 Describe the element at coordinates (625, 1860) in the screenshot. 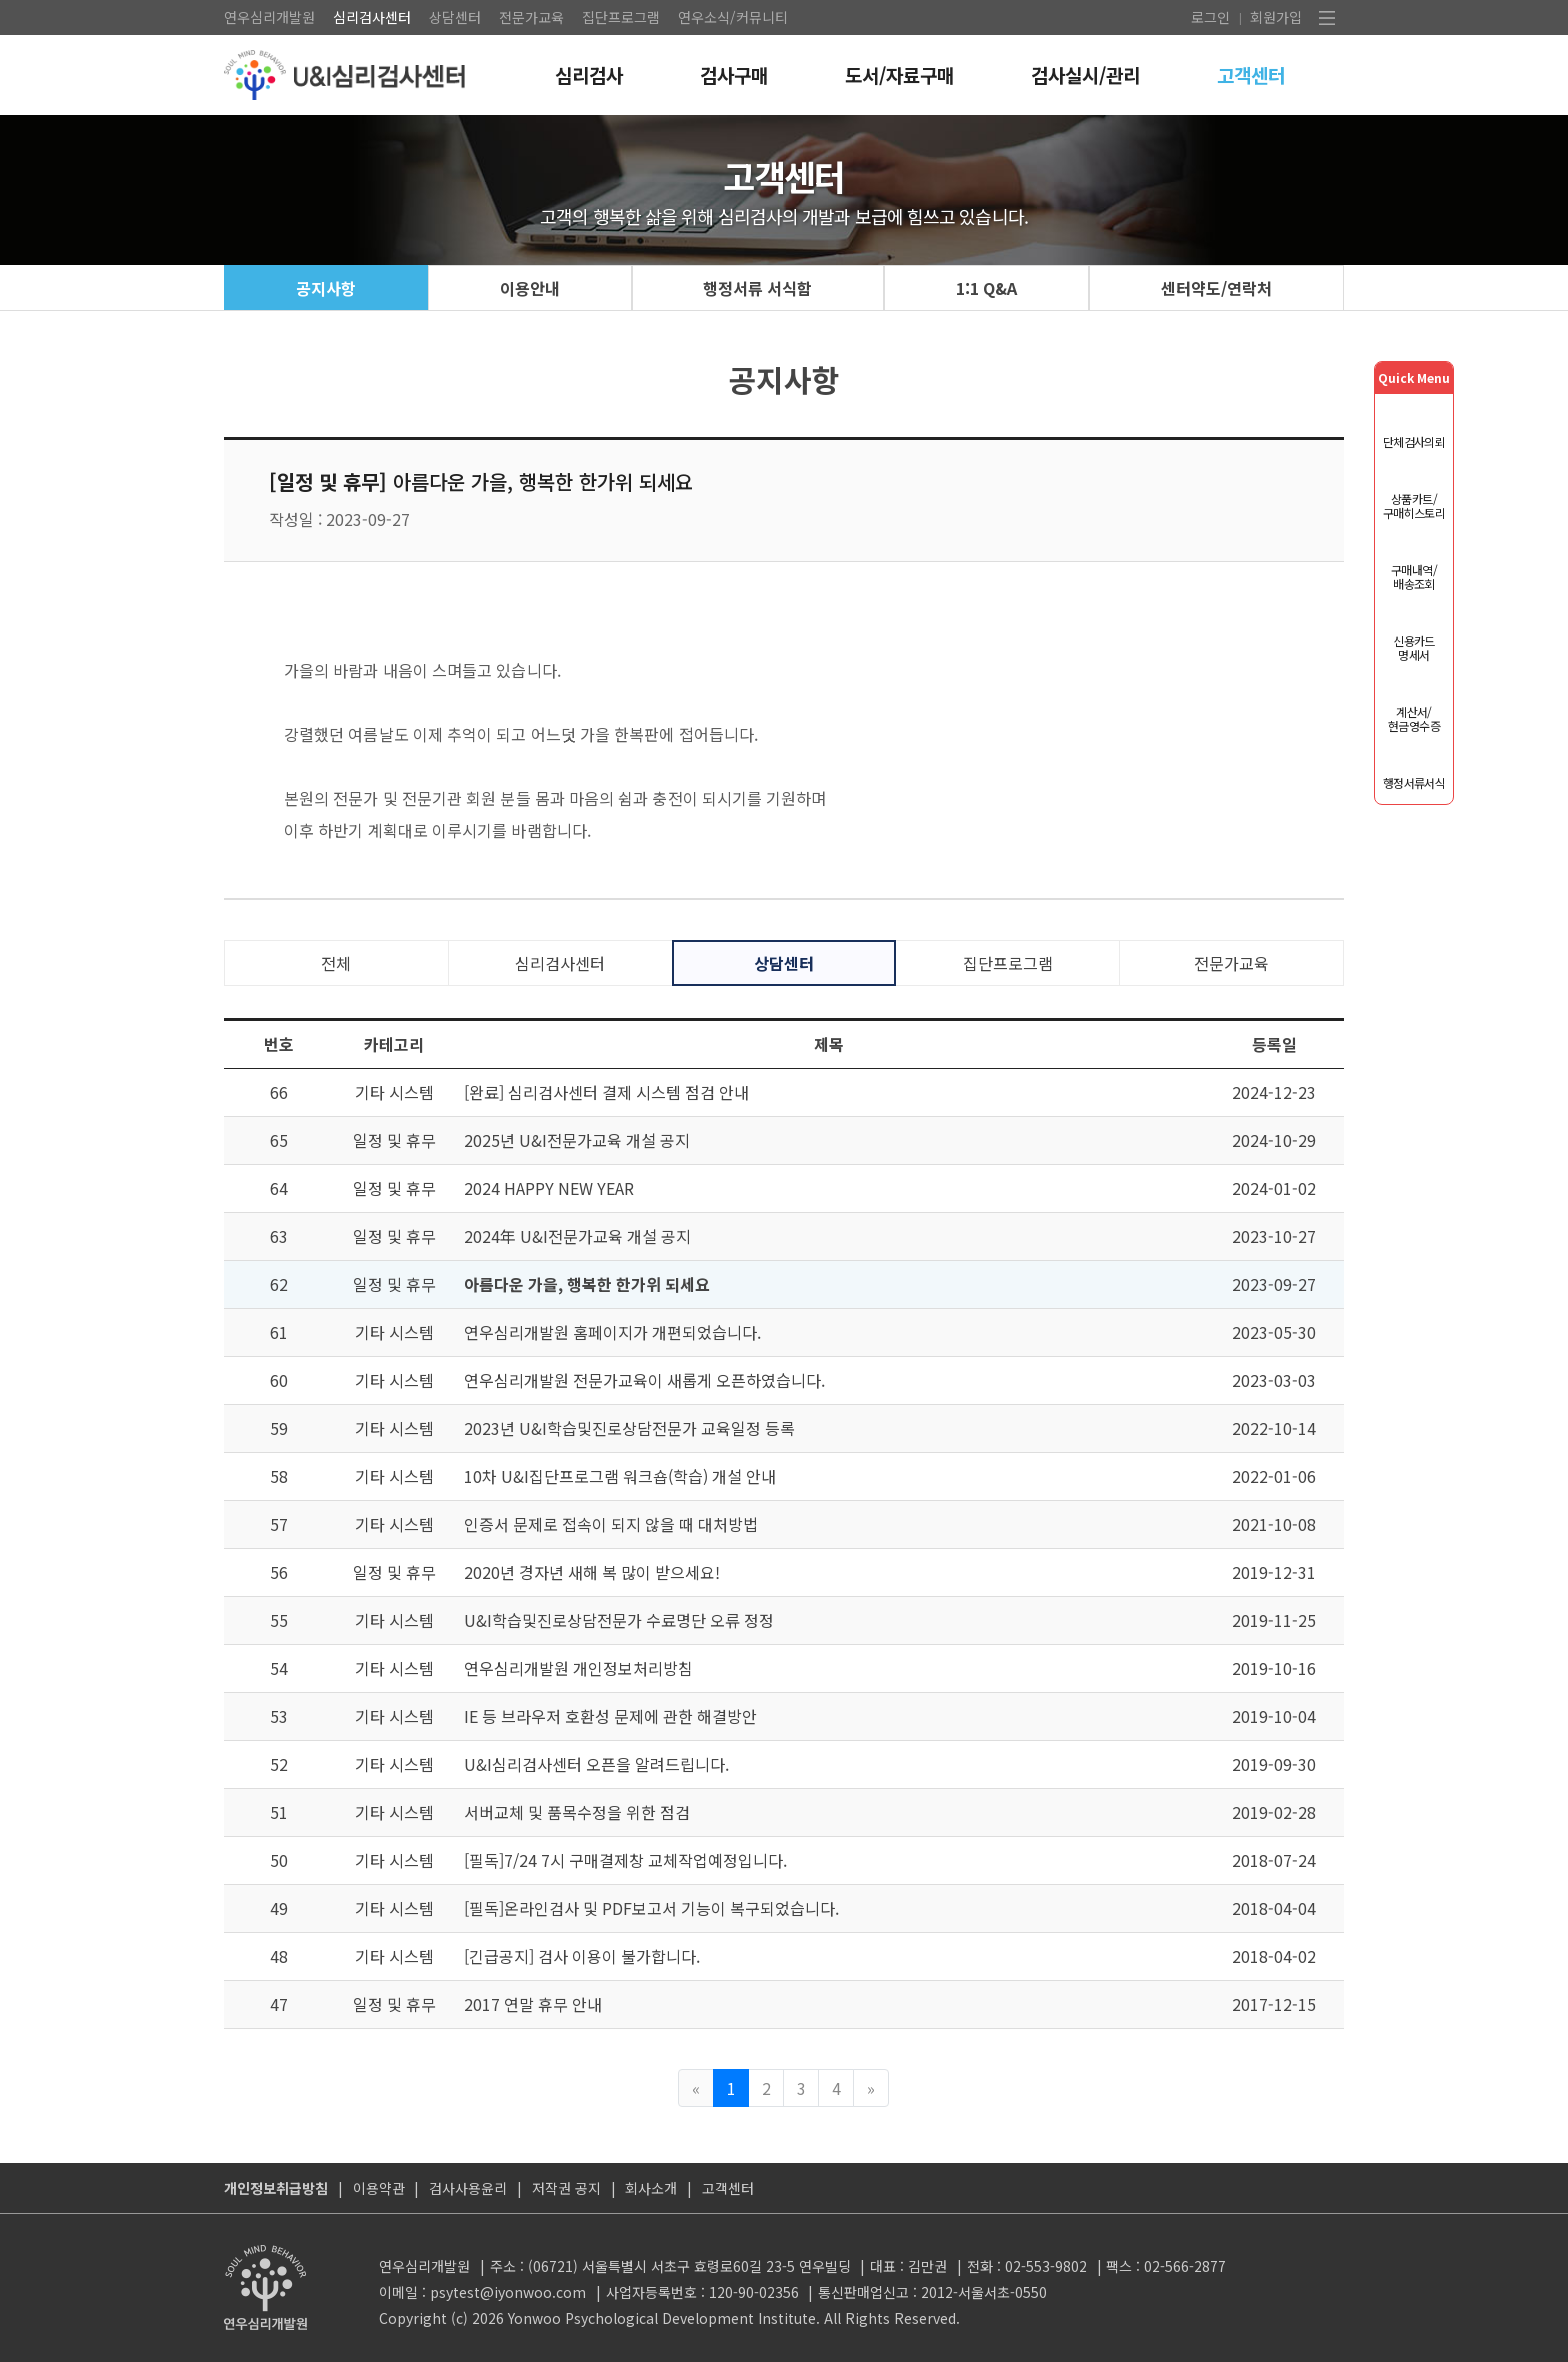

I see `[필독]7/24 7시 구매결제창 교체작업예정입니다.` at that location.